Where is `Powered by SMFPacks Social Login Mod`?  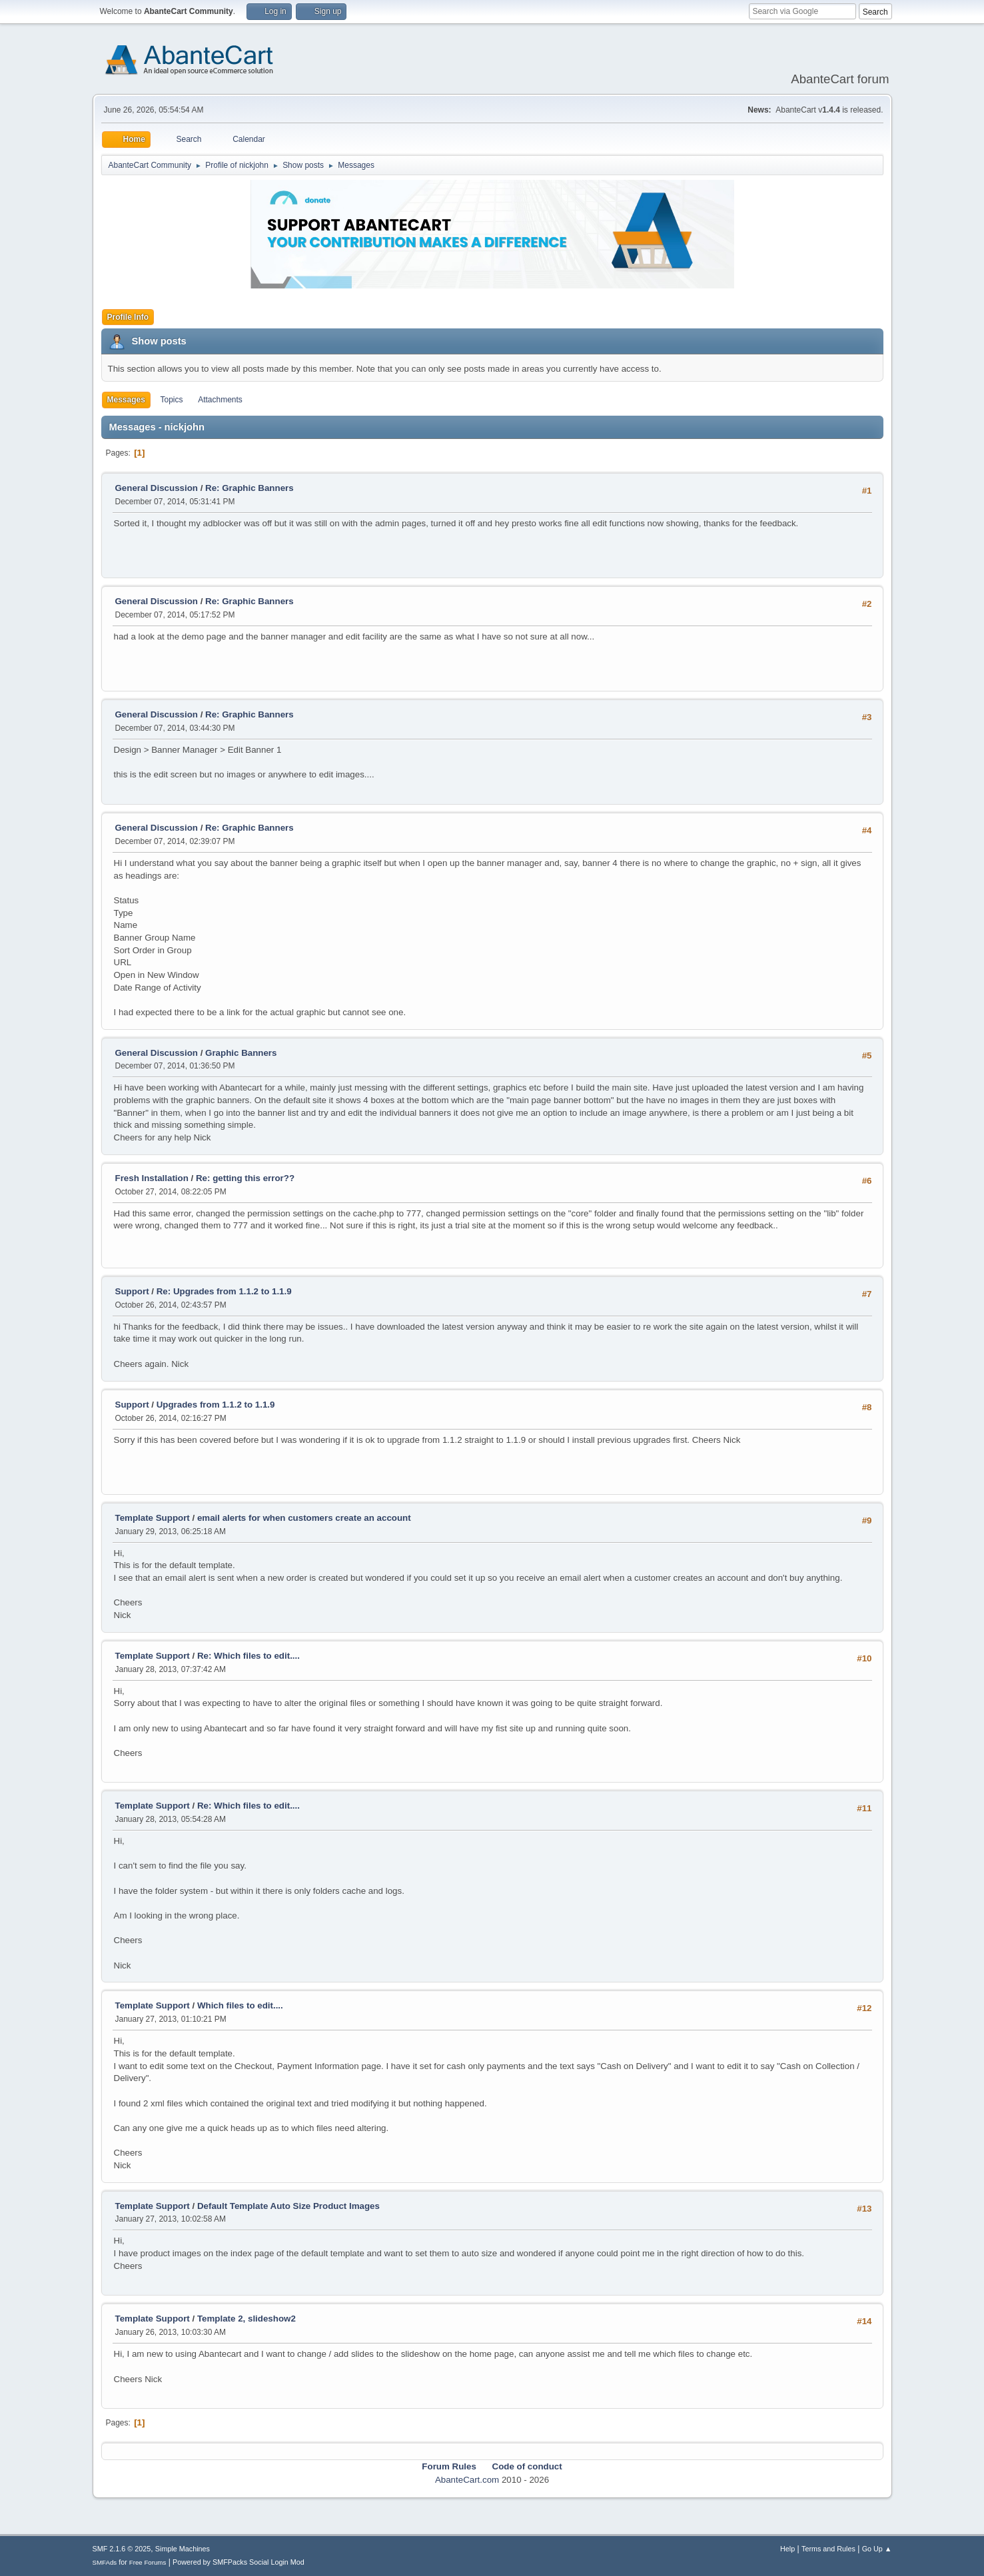
Powered by SMFPacks Social Login Mod is located at coordinates (238, 2562).